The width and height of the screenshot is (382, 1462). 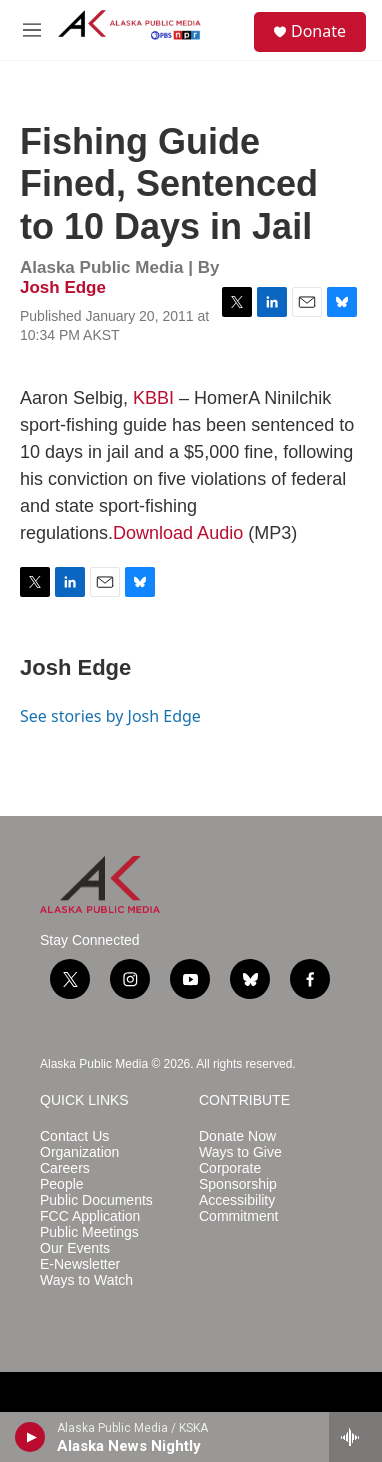 I want to click on See stories by Josh Edge, so click(x=110, y=716).